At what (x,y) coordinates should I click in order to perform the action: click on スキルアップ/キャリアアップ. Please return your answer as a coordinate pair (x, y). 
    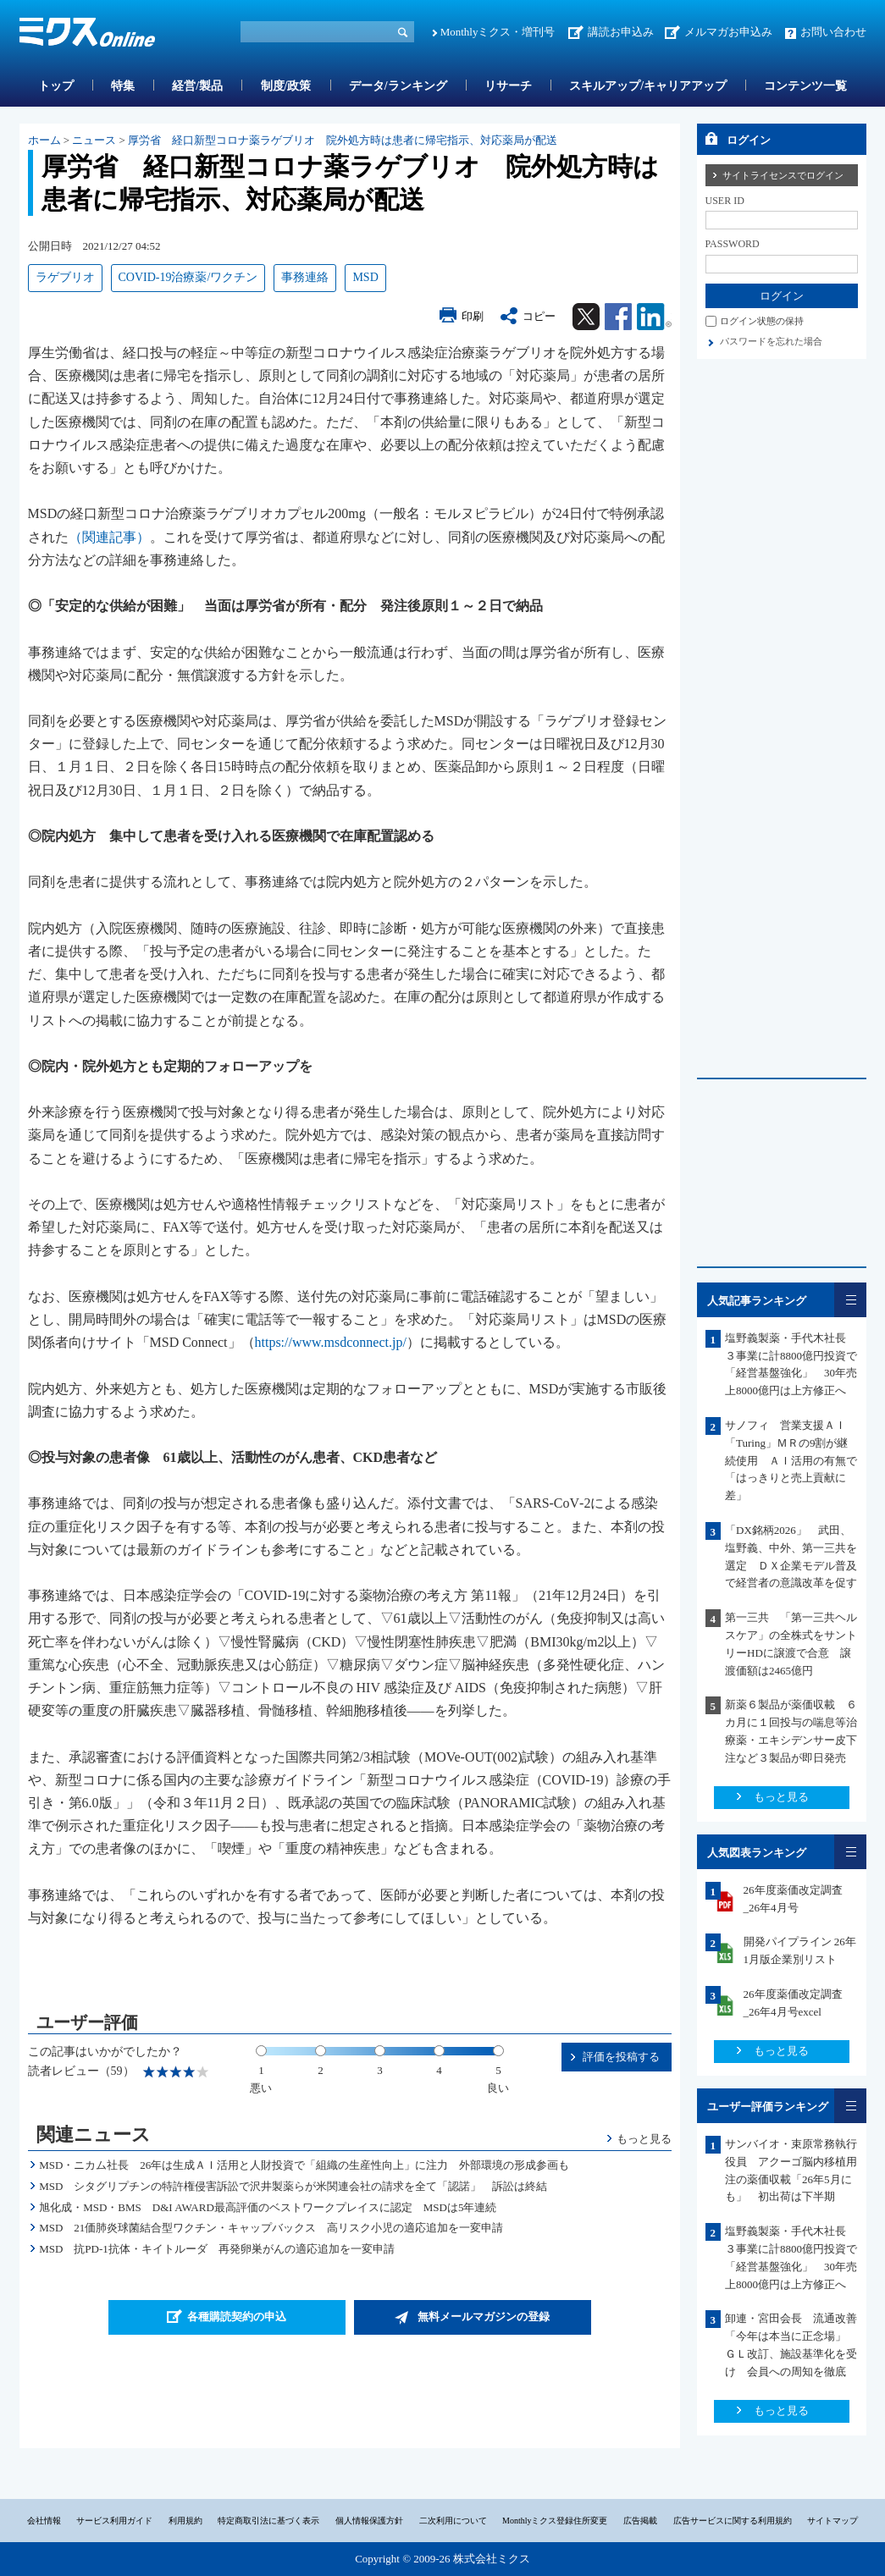
    Looking at the image, I should click on (648, 86).